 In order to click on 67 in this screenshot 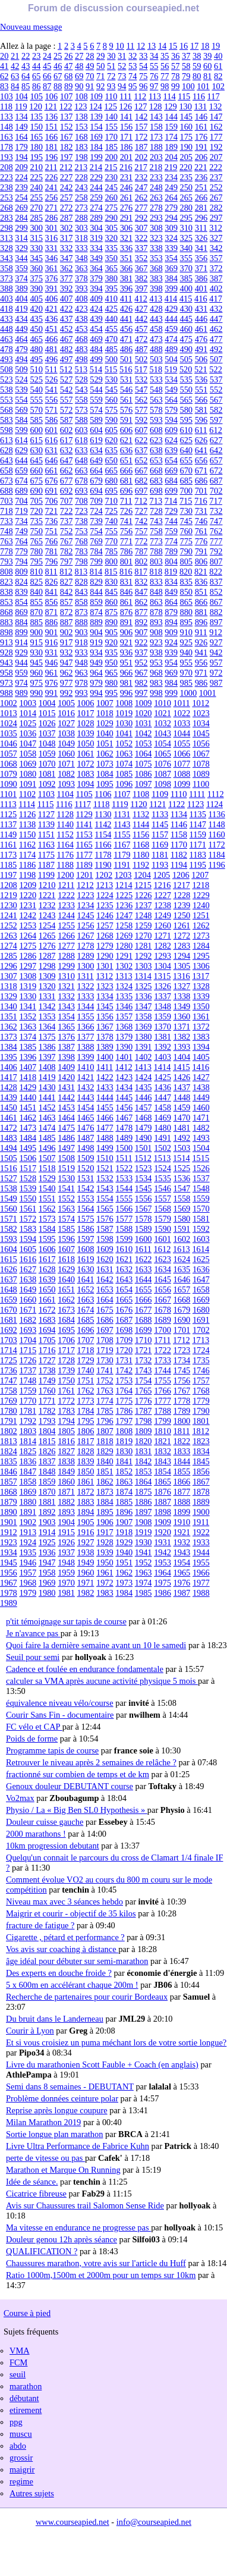, I will do `click(57, 76)`.